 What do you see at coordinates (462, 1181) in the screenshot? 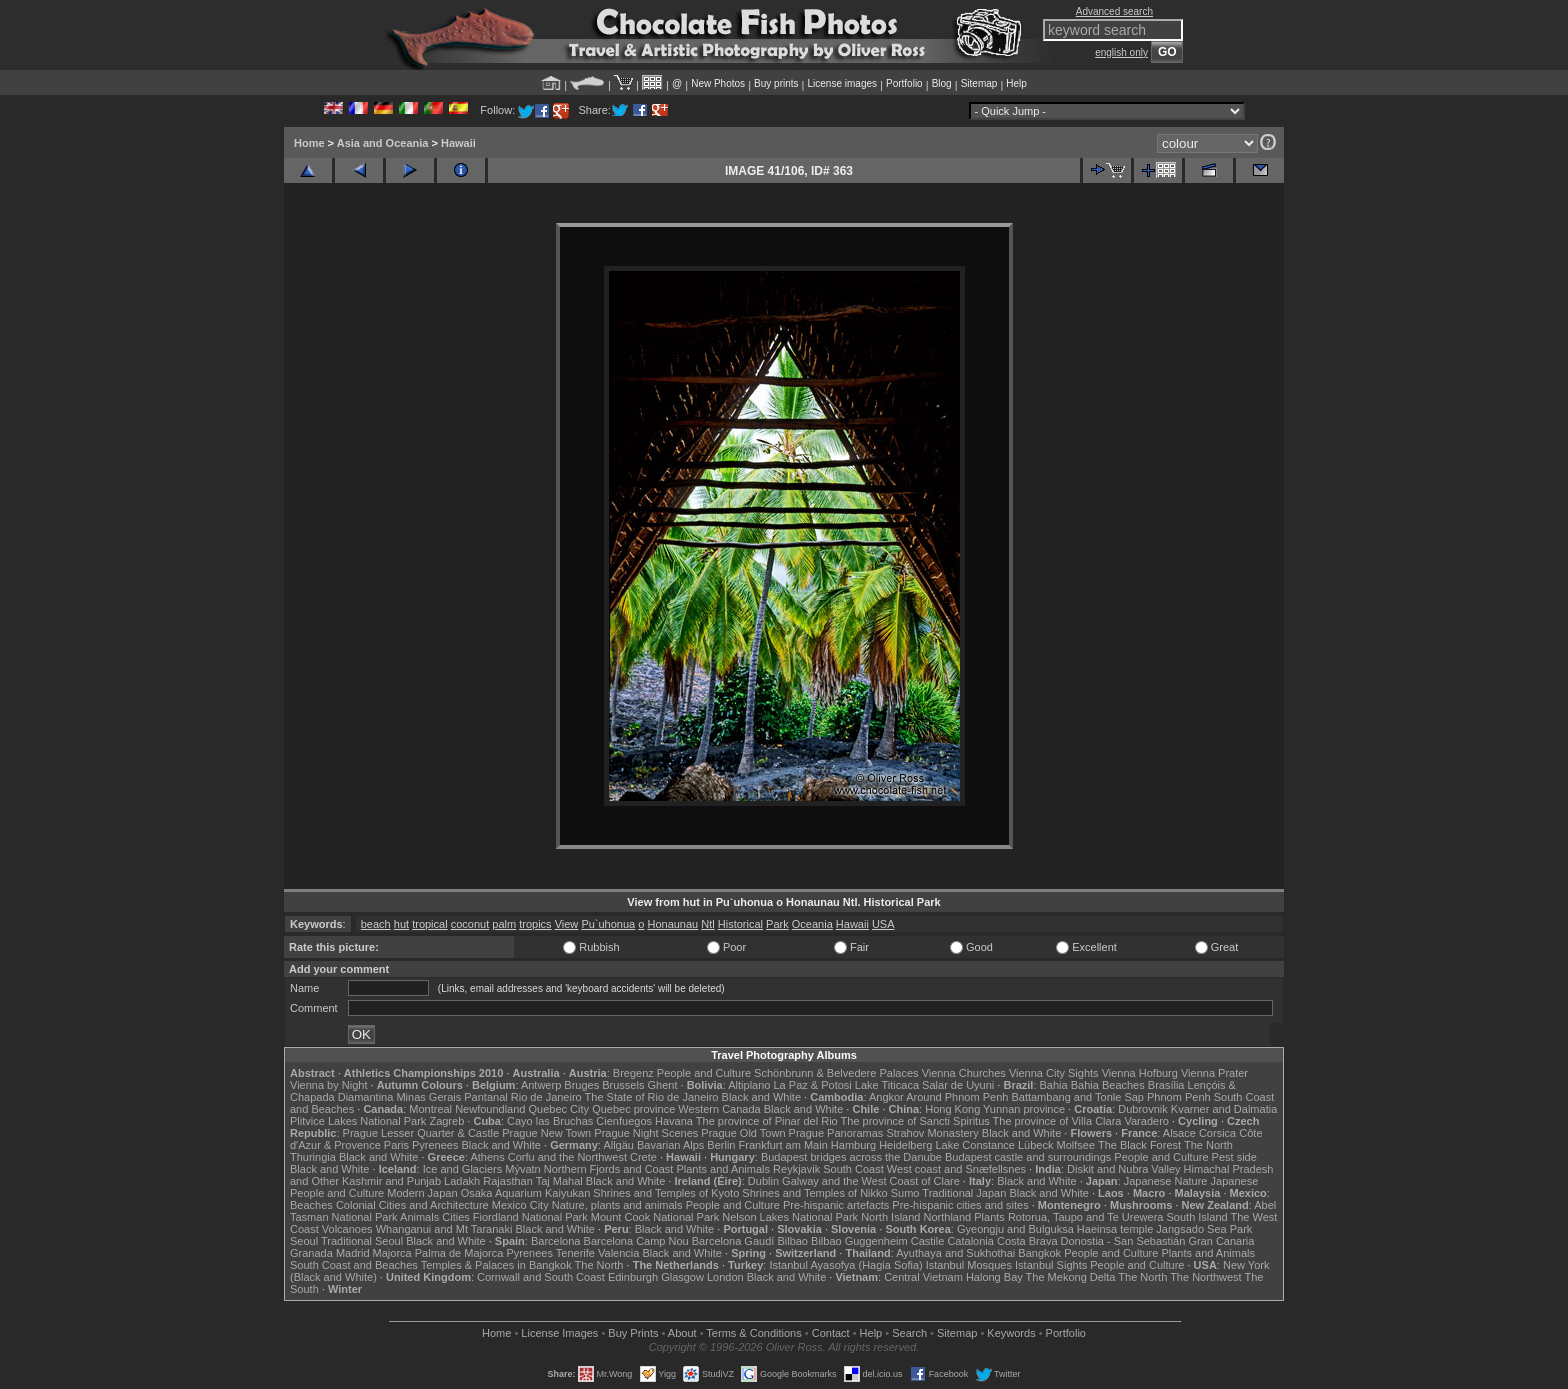
I see `Ladakh` at bounding box center [462, 1181].